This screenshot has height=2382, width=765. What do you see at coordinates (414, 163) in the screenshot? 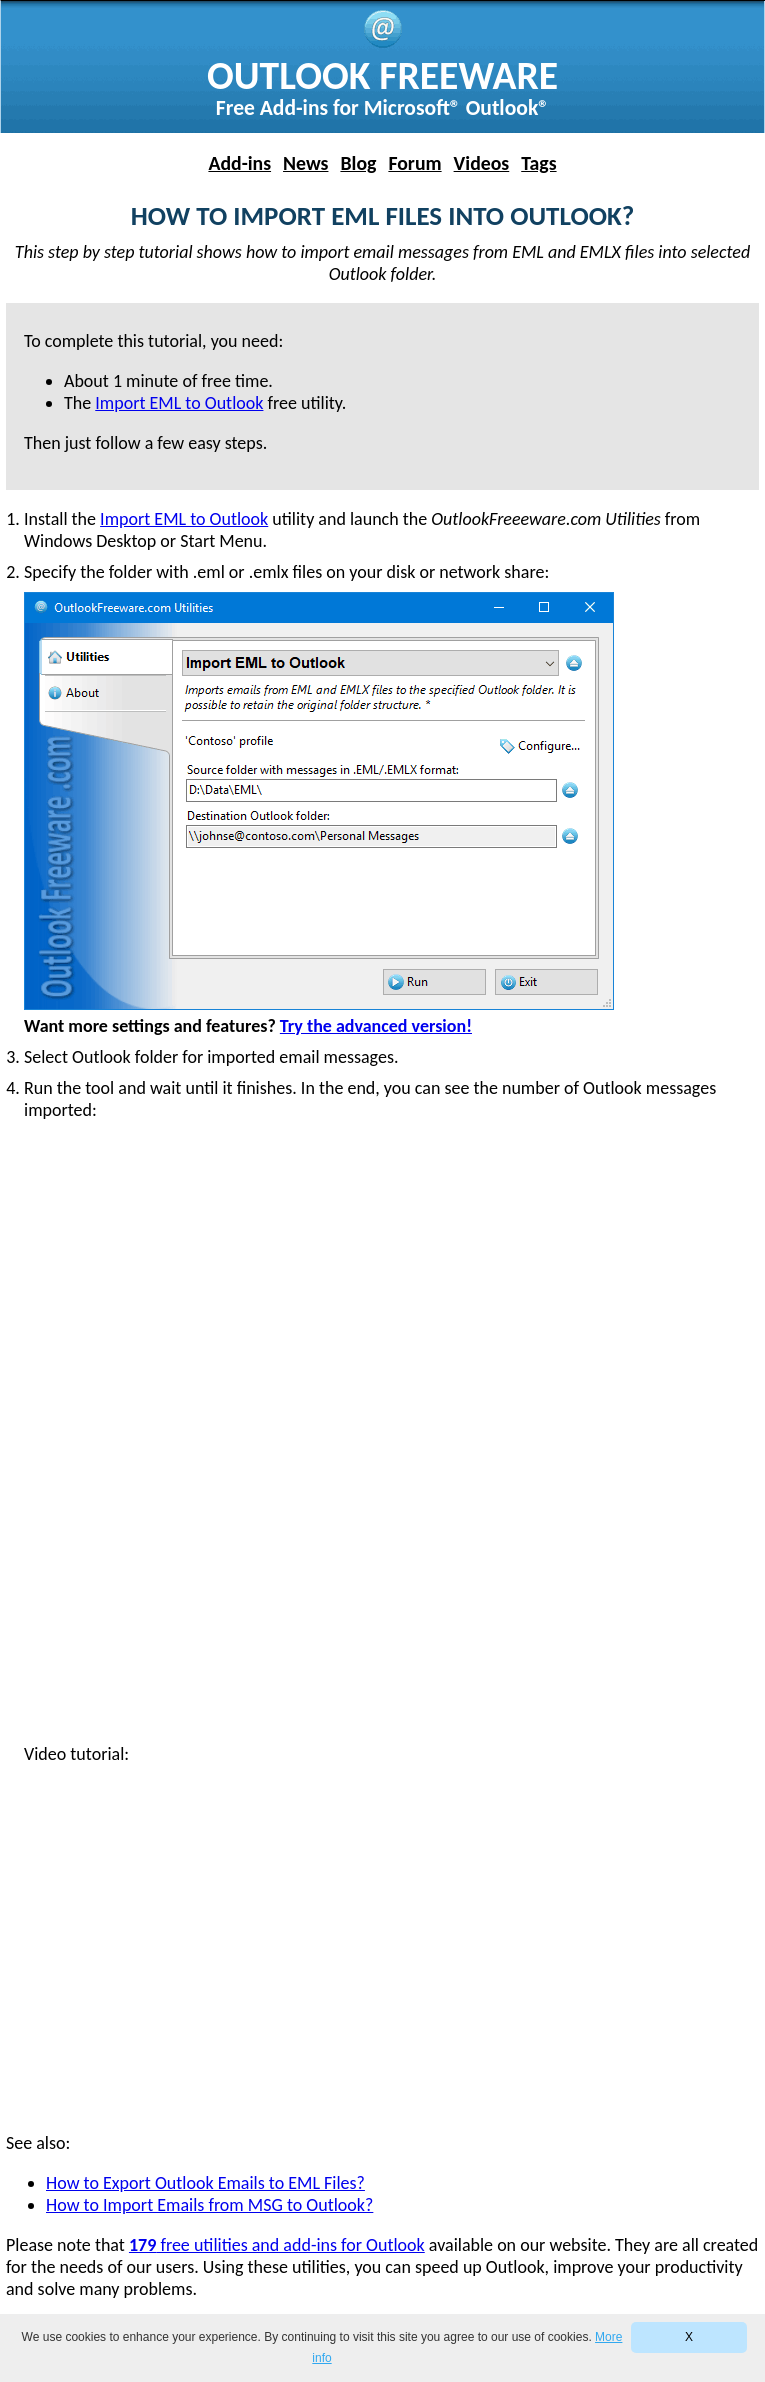
I see `Forum` at bounding box center [414, 163].